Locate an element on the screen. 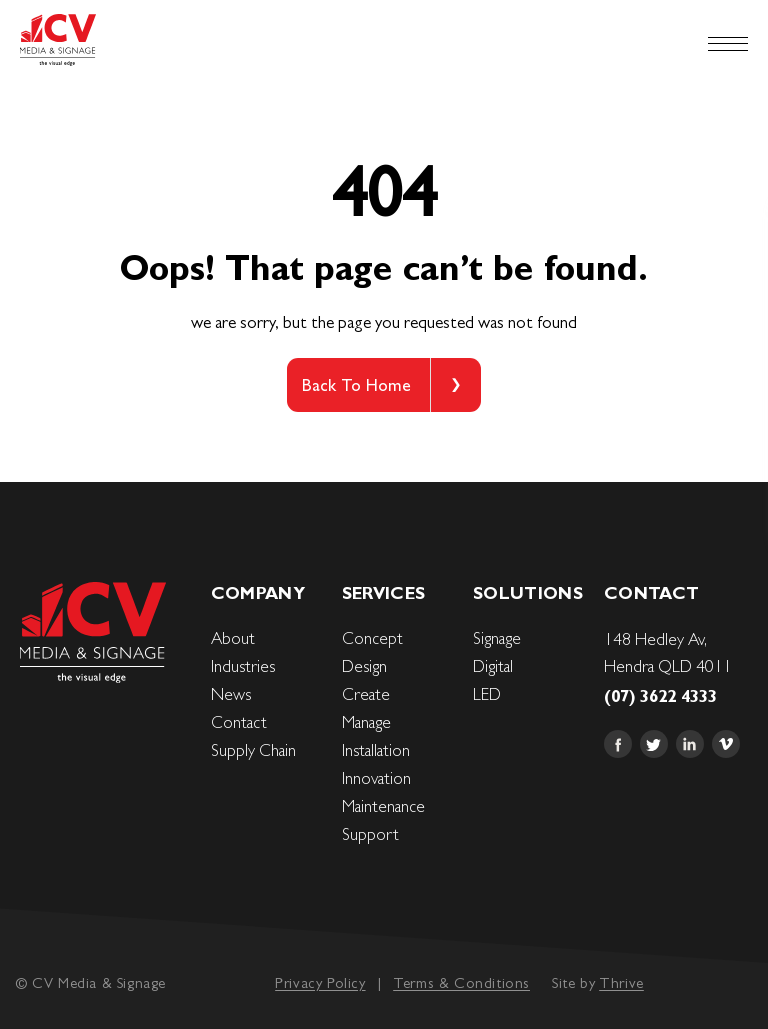  Thrive is located at coordinates (621, 982).